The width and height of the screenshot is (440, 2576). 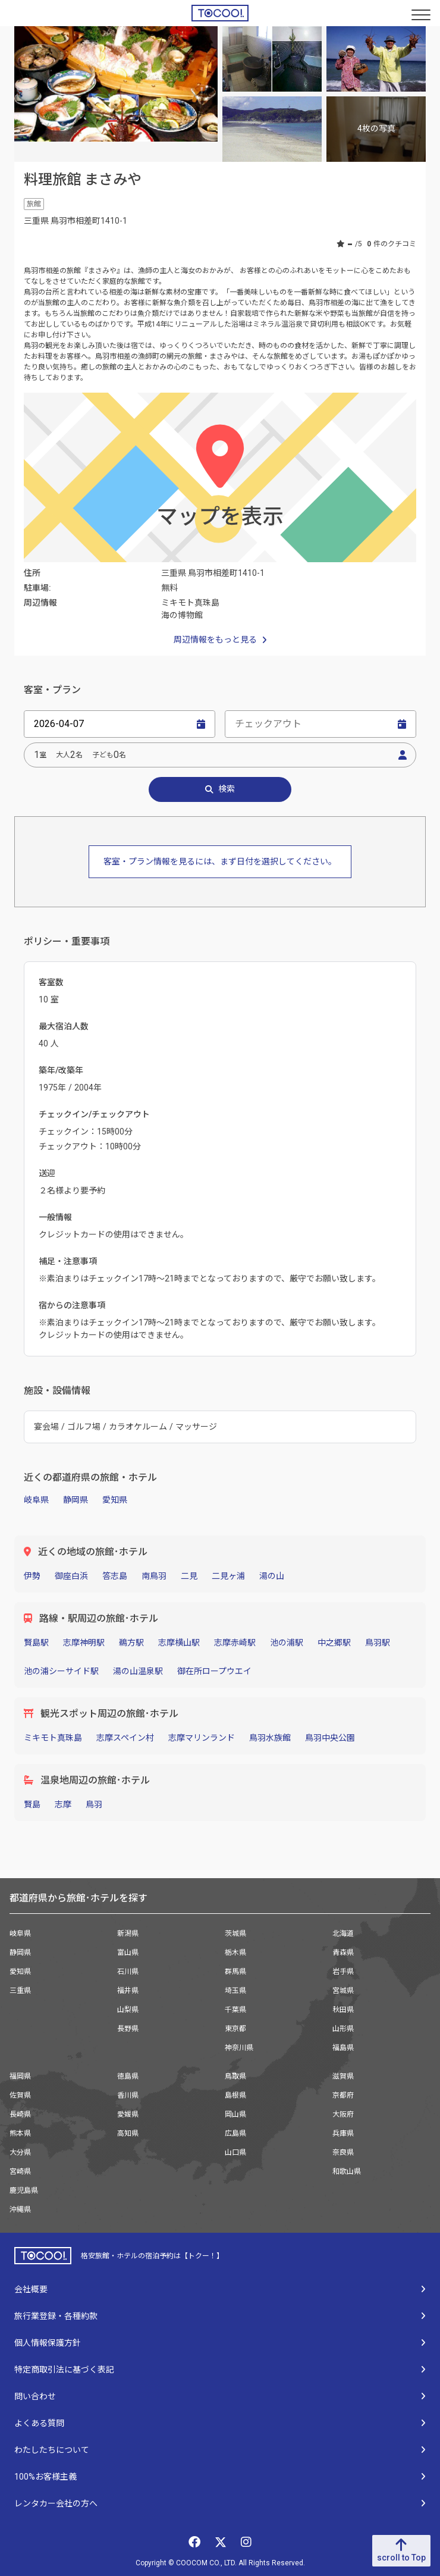 I want to click on 東京都, so click(x=235, y=2029).